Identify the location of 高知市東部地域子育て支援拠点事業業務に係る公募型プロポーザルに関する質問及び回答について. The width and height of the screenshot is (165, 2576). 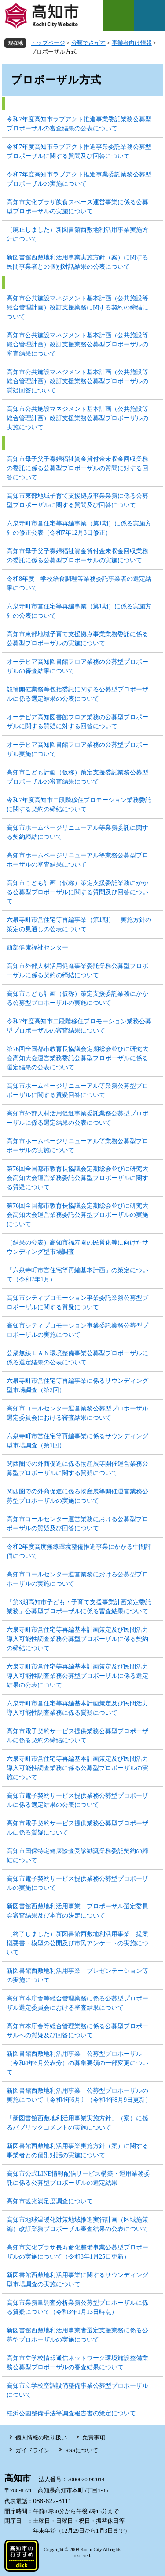
(77, 500).